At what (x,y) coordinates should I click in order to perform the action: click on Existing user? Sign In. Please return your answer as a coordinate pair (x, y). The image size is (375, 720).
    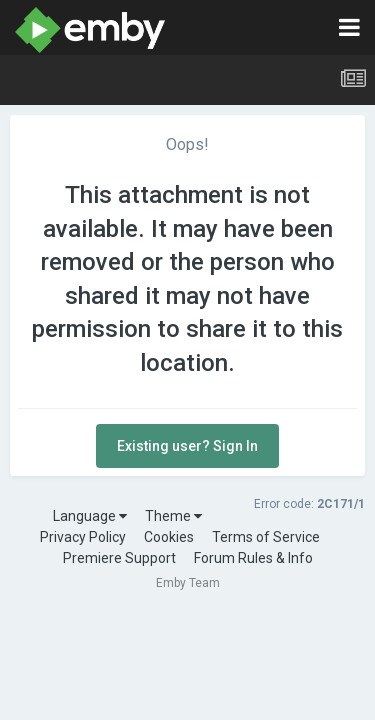
    Looking at the image, I should click on (187, 446).